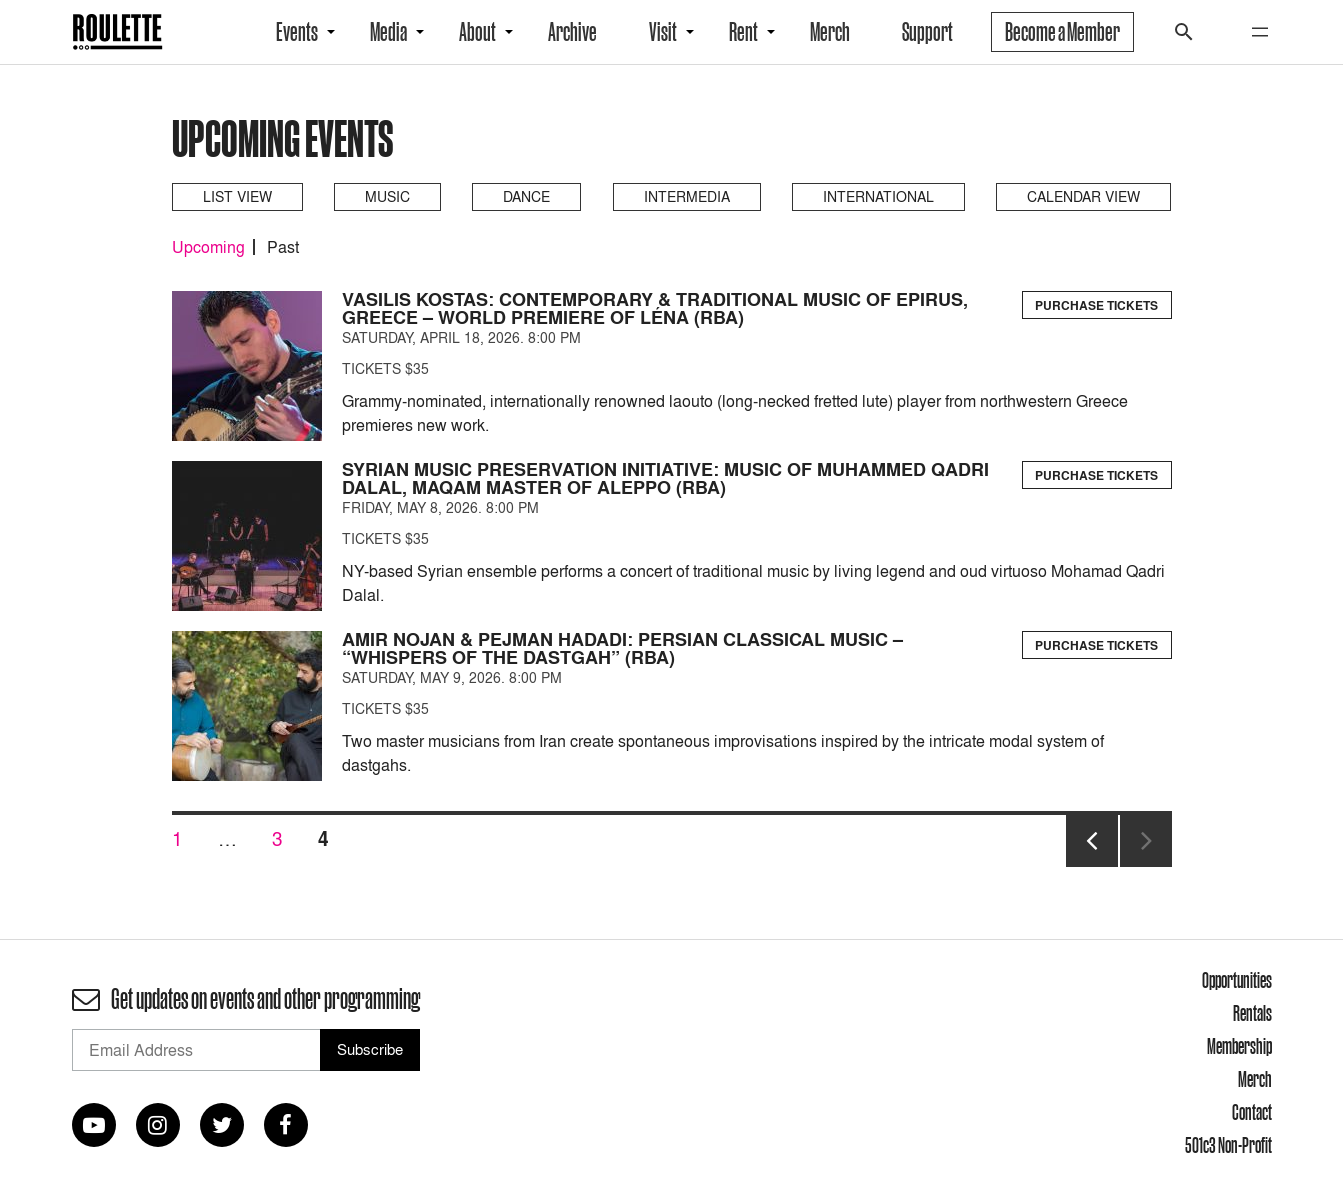 The width and height of the screenshot is (1343, 1186). What do you see at coordinates (387, 196) in the screenshot?
I see `Music` at bounding box center [387, 196].